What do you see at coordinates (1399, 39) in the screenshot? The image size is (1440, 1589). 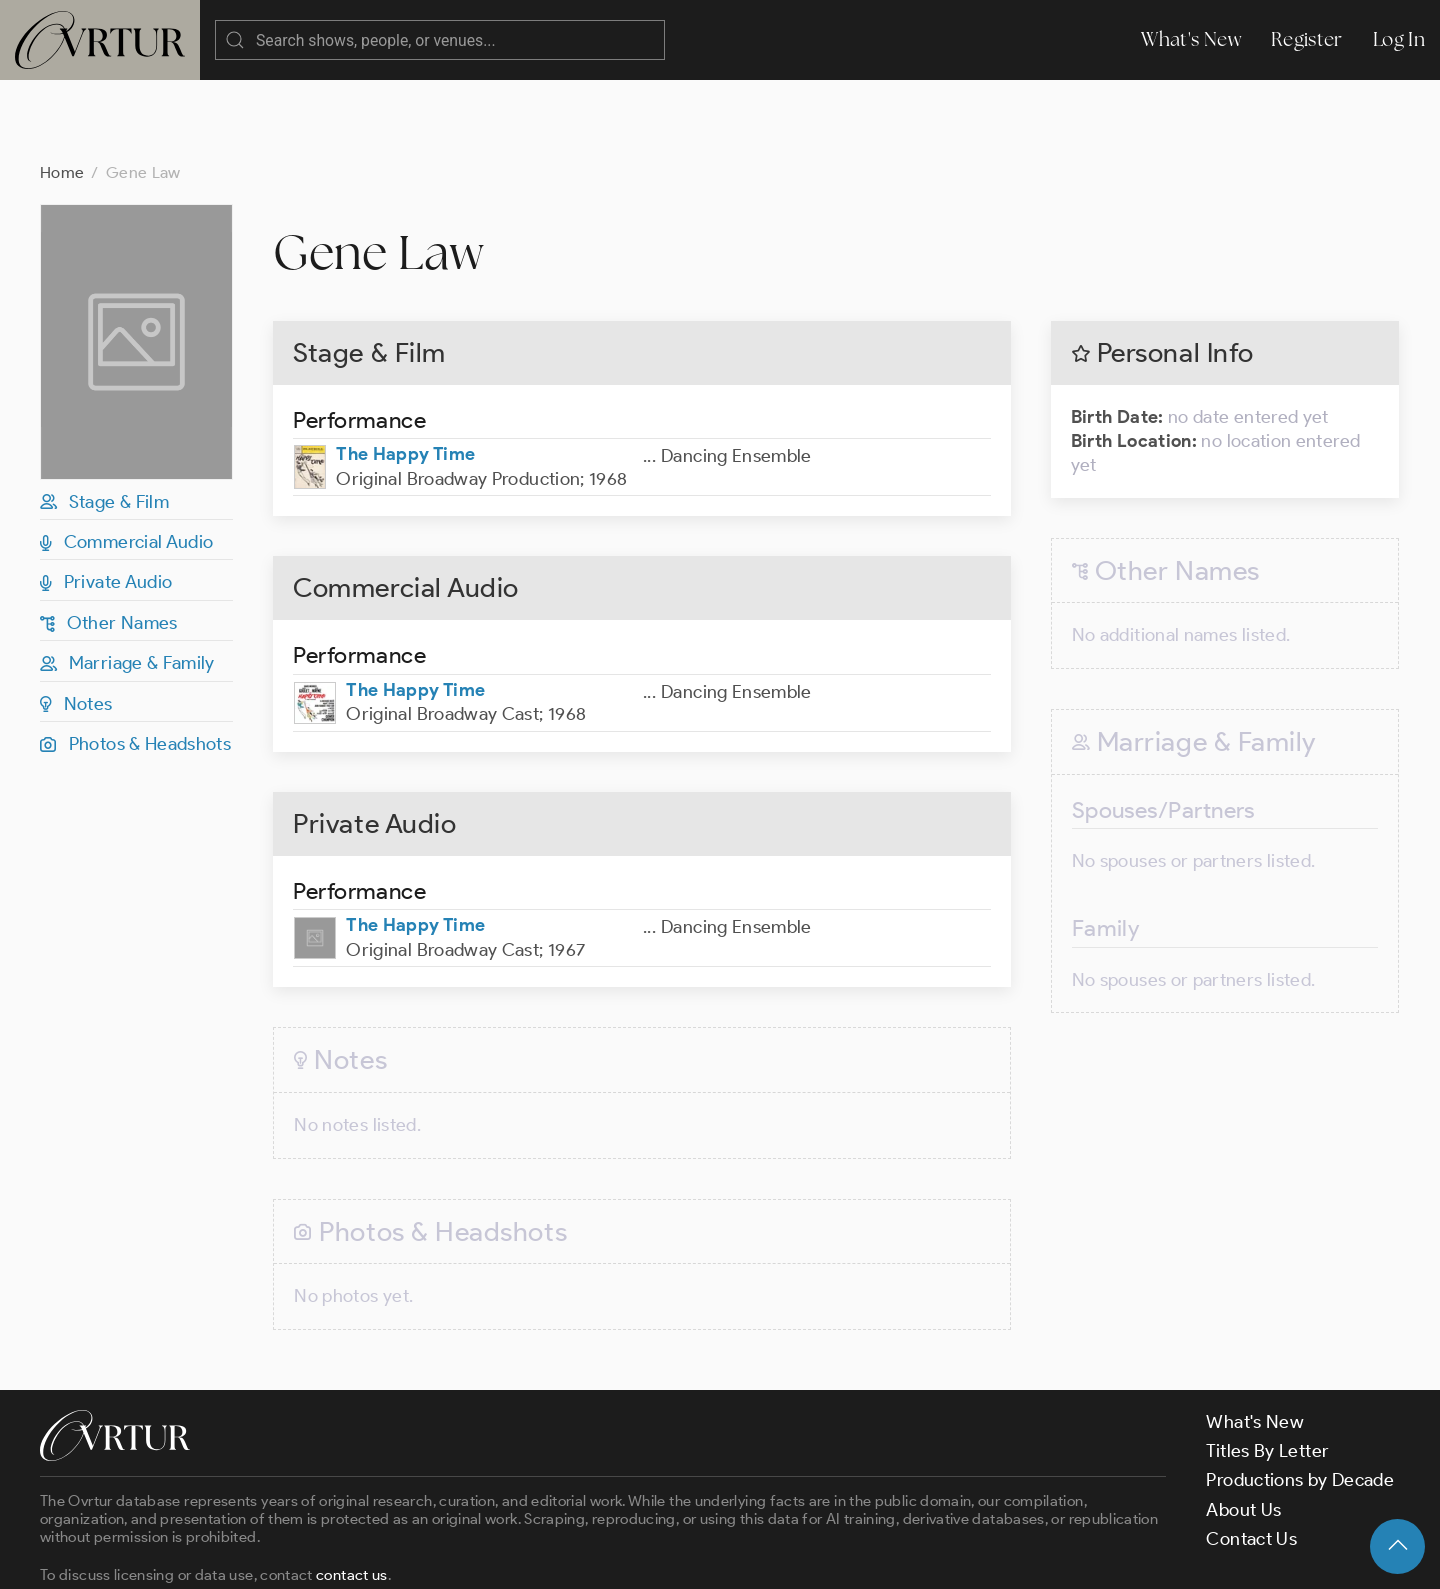 I see `Log In` at bounding box center [1399, 39].